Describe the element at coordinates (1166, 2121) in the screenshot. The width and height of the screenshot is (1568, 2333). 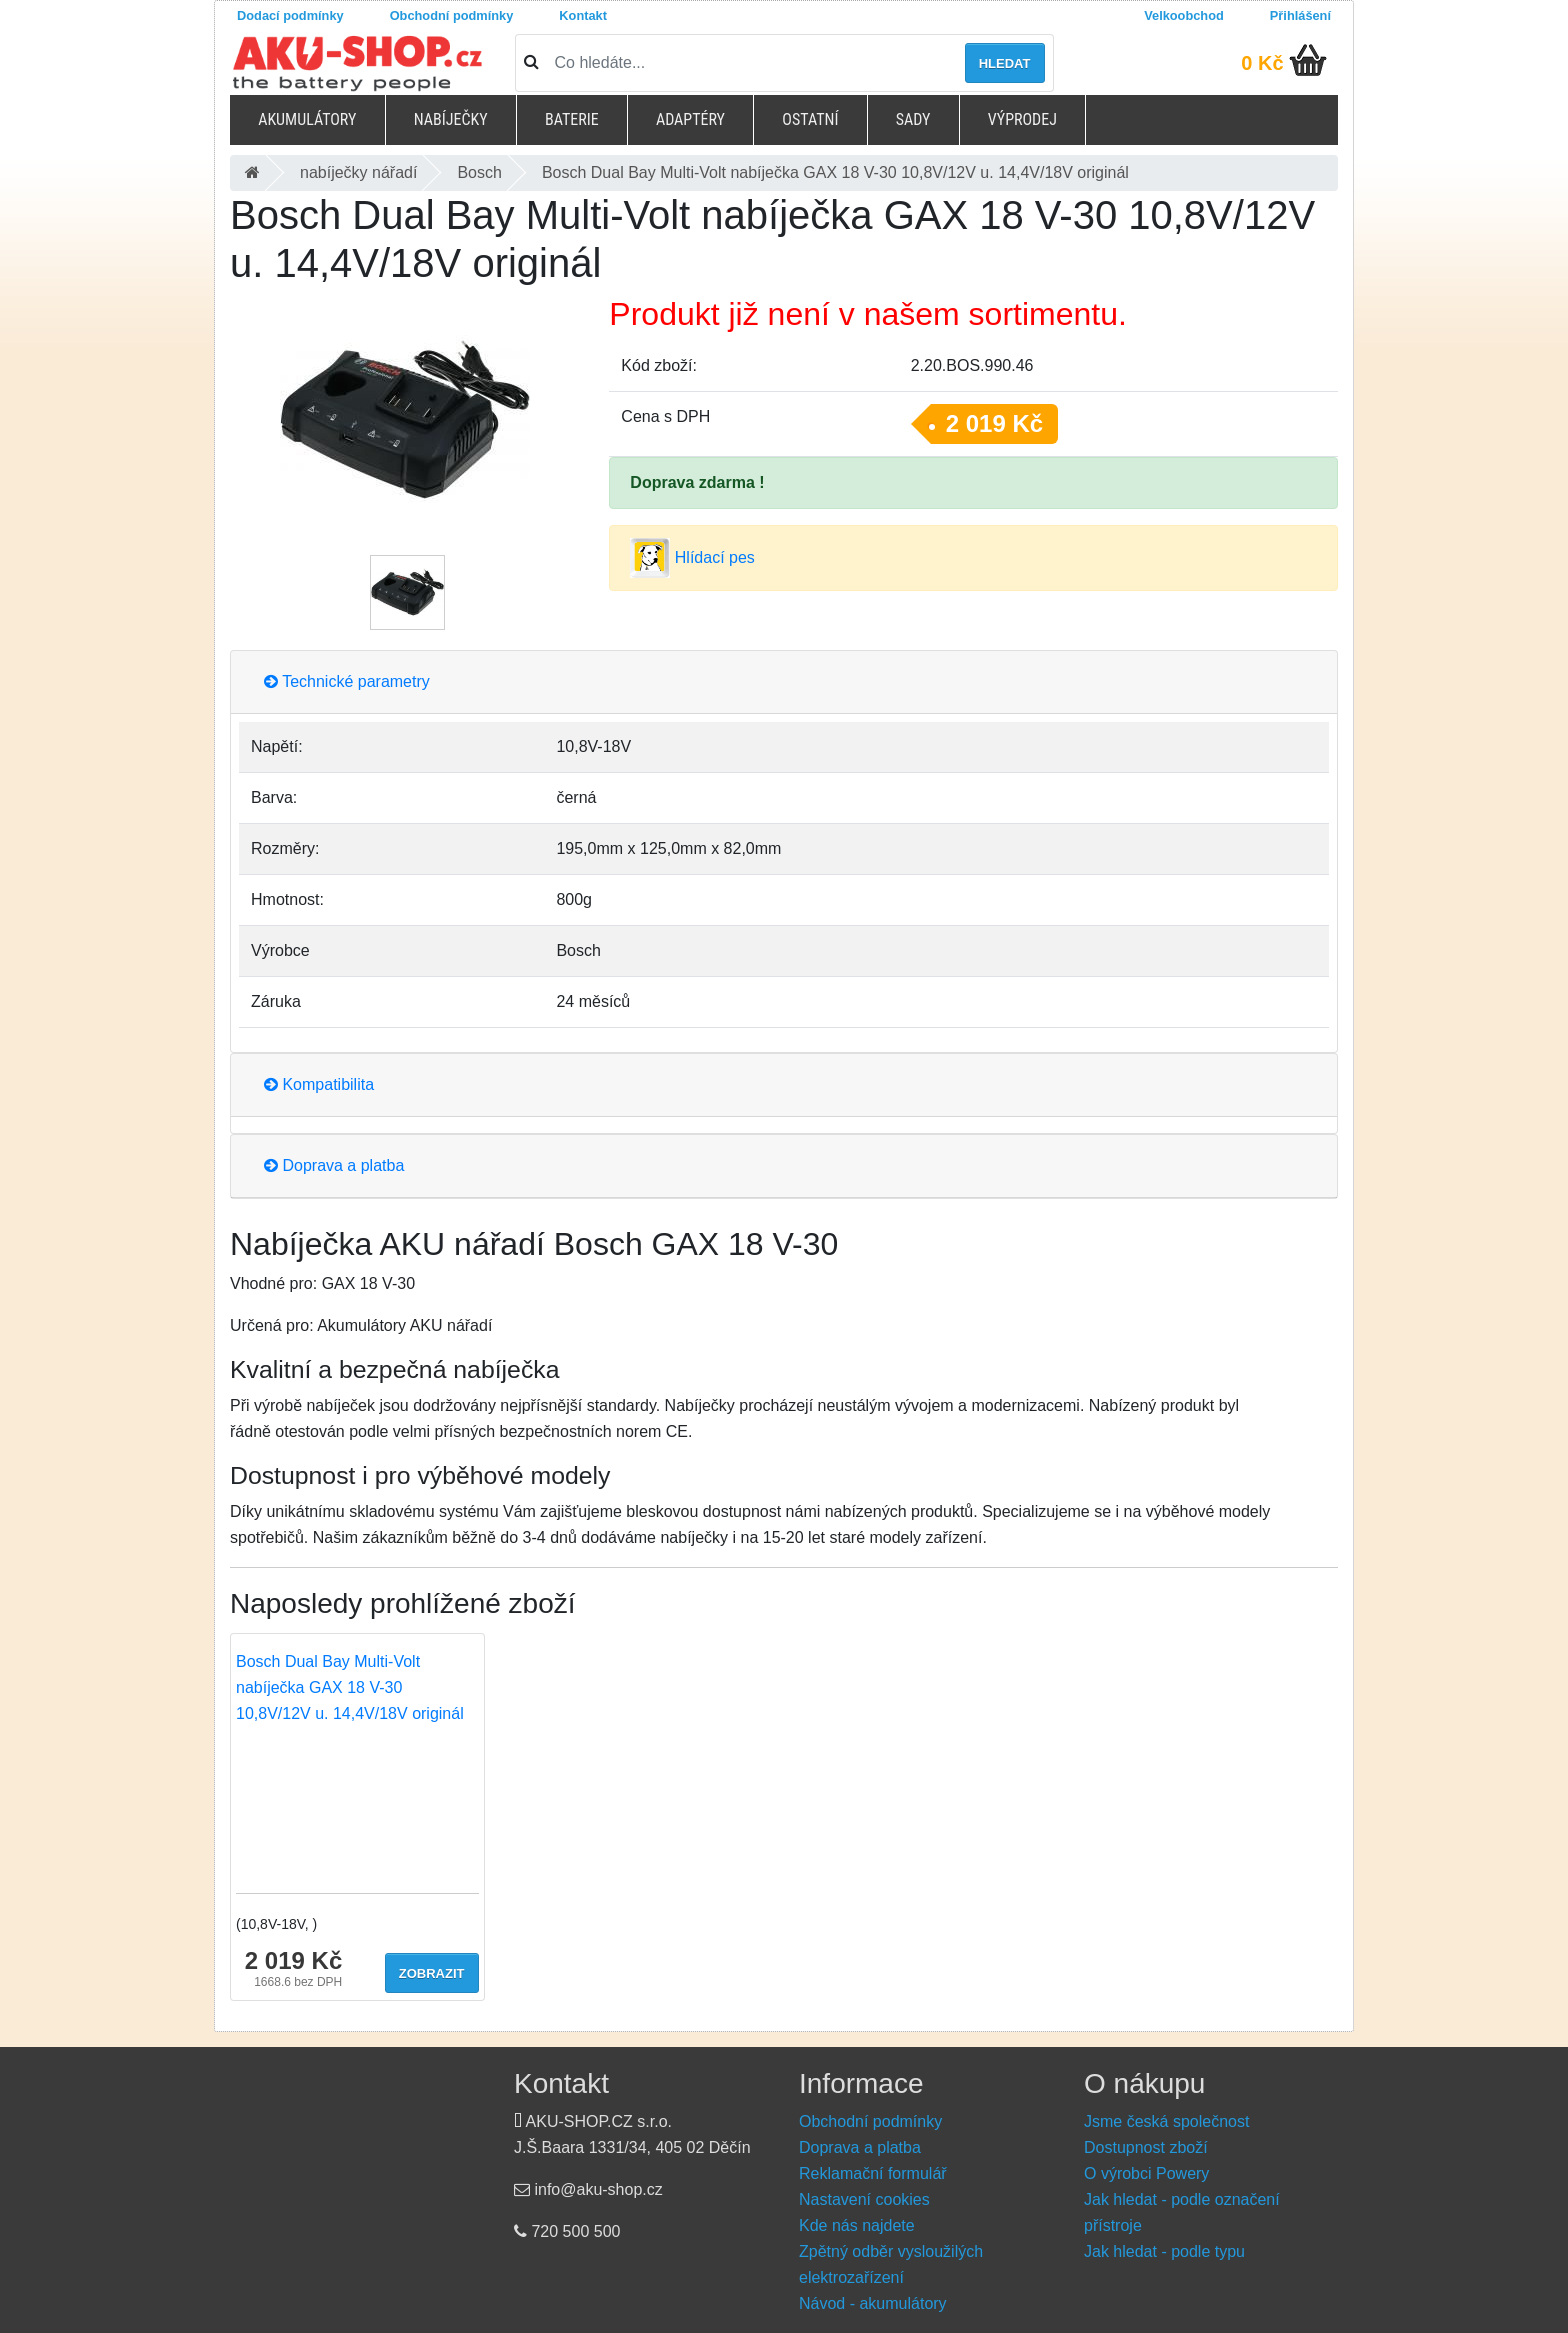
I see `Jsme česká společnost` at that location.